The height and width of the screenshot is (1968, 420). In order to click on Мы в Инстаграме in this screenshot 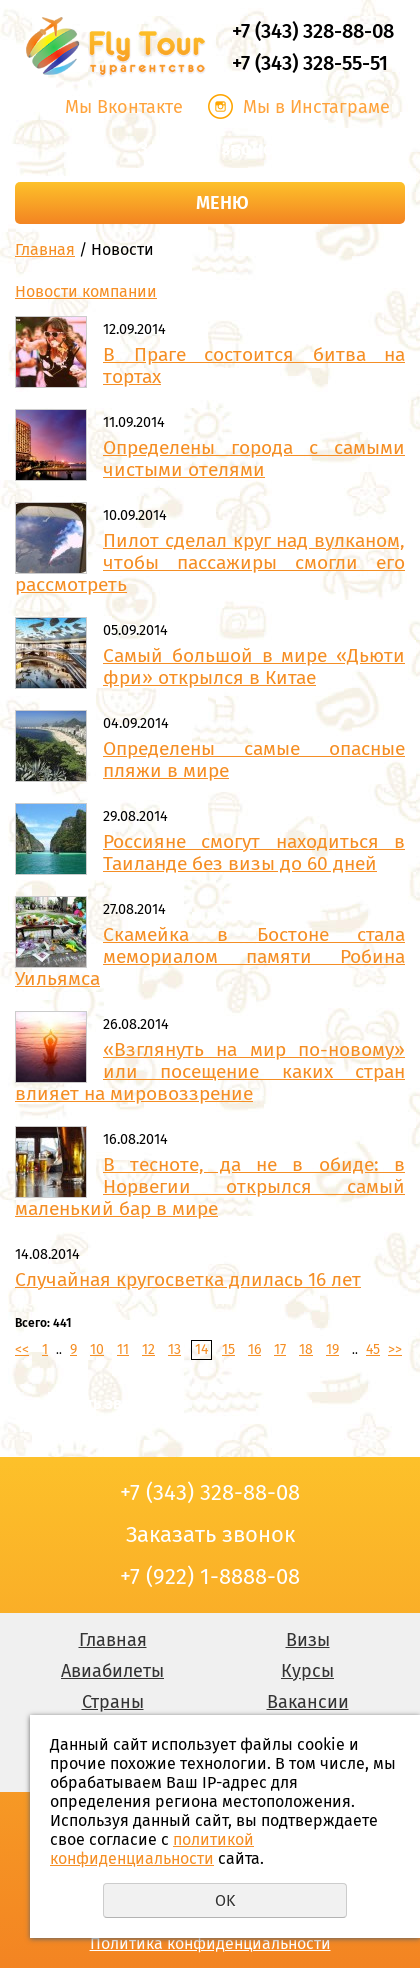, I will do `click(316, 107)`.